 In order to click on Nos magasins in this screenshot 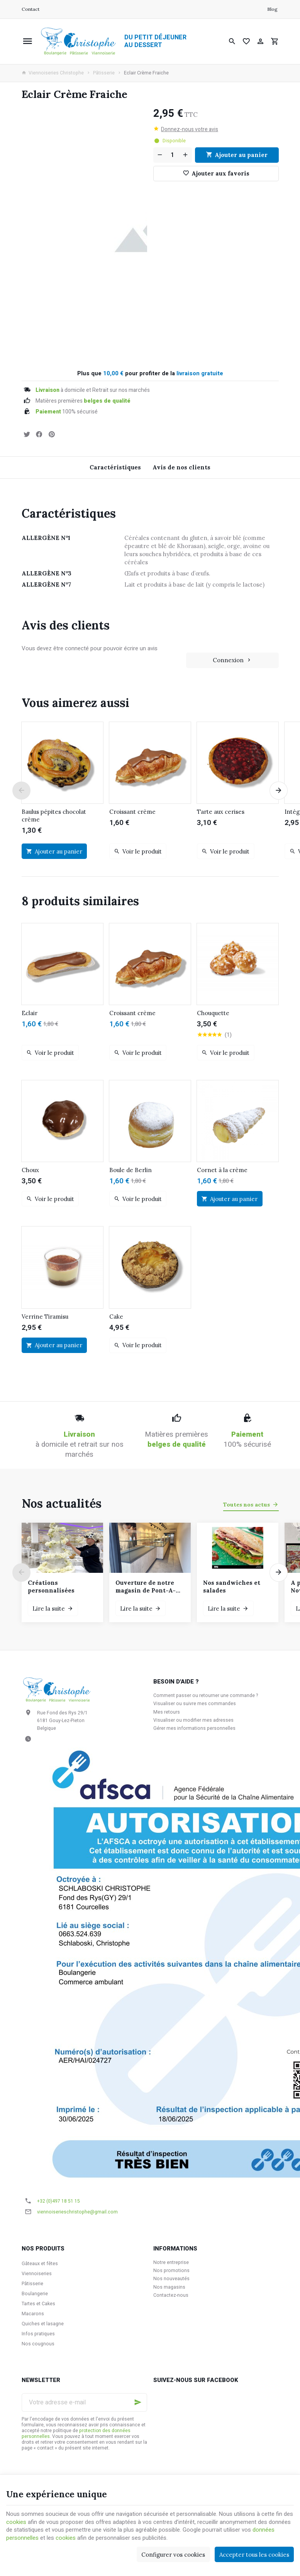, I will do `click(169, 2287)`.